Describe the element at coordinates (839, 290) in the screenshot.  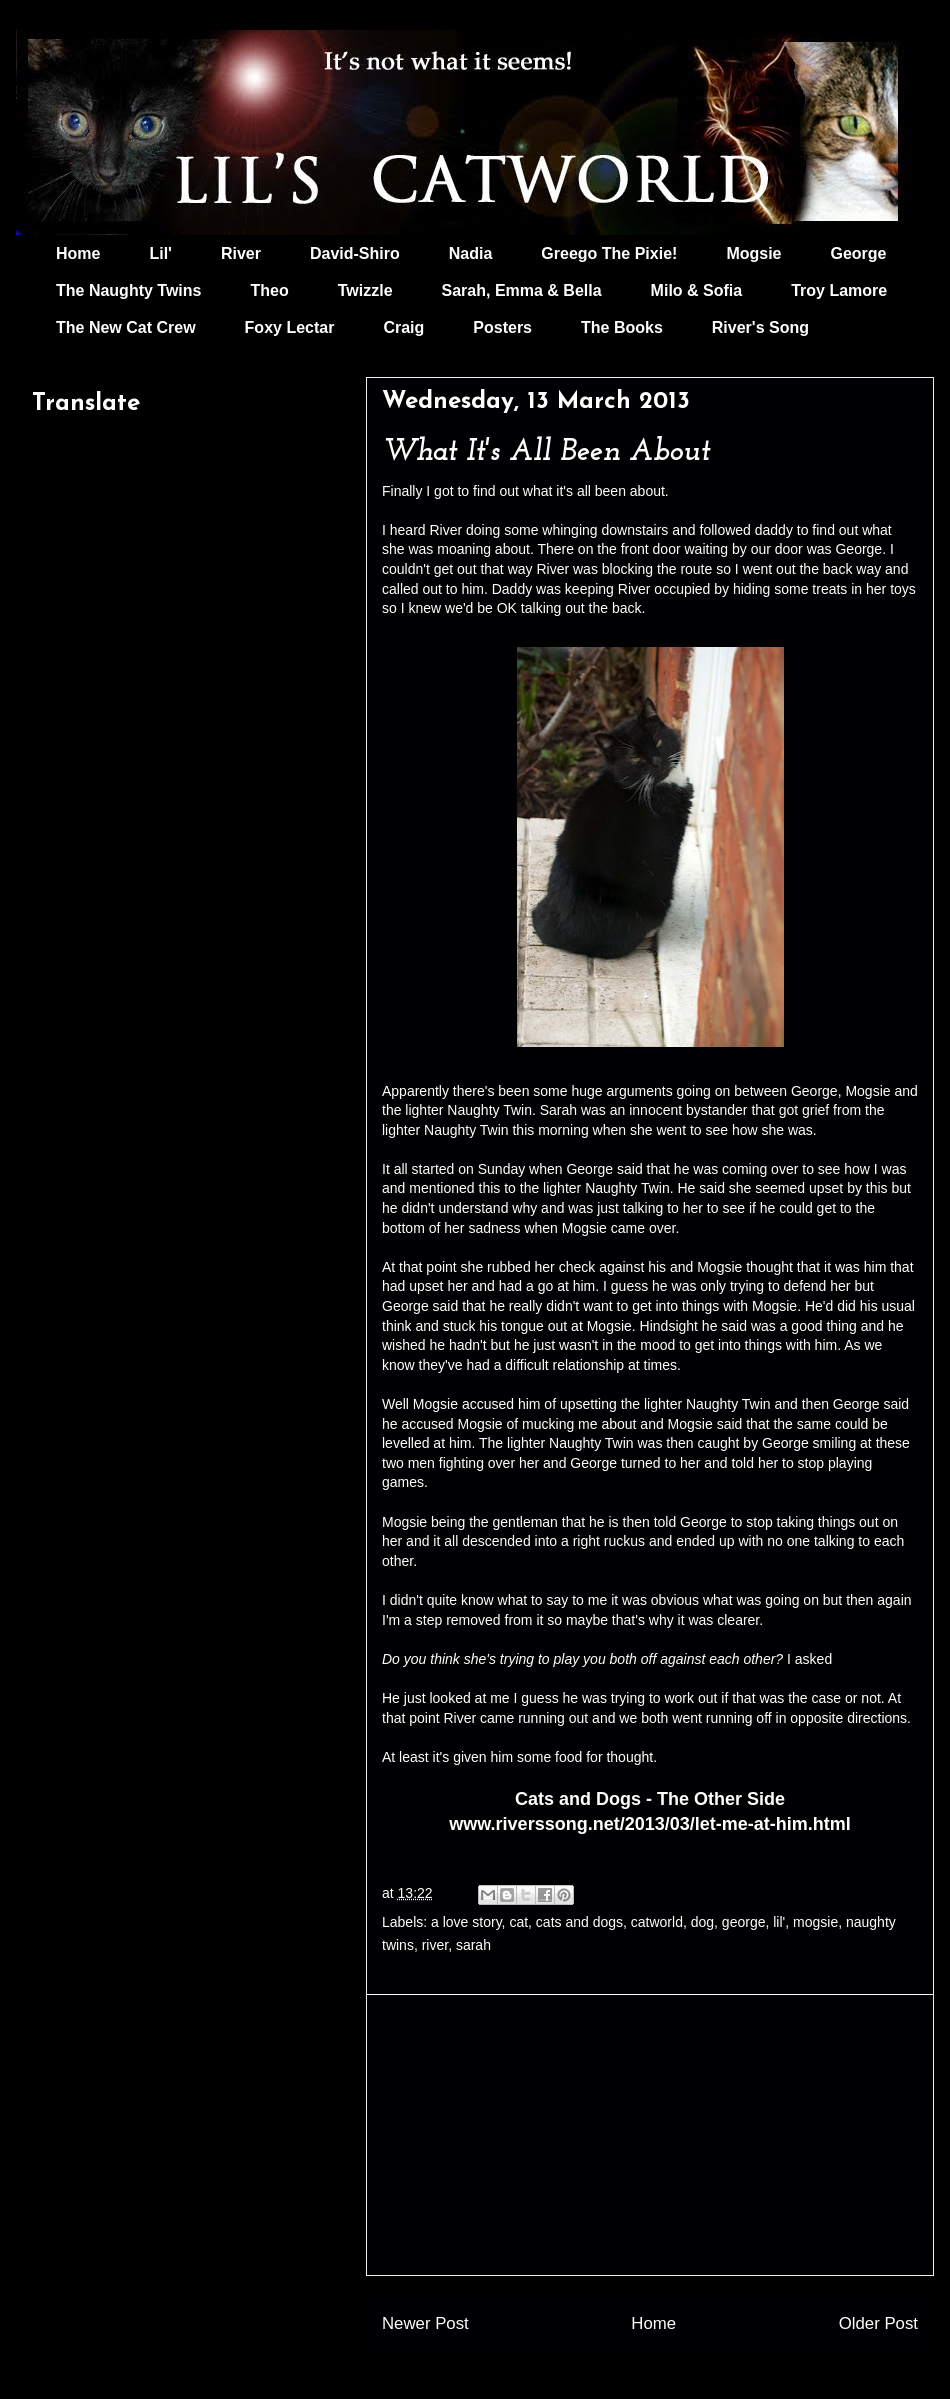
I see `Troy Lamore` at that location.